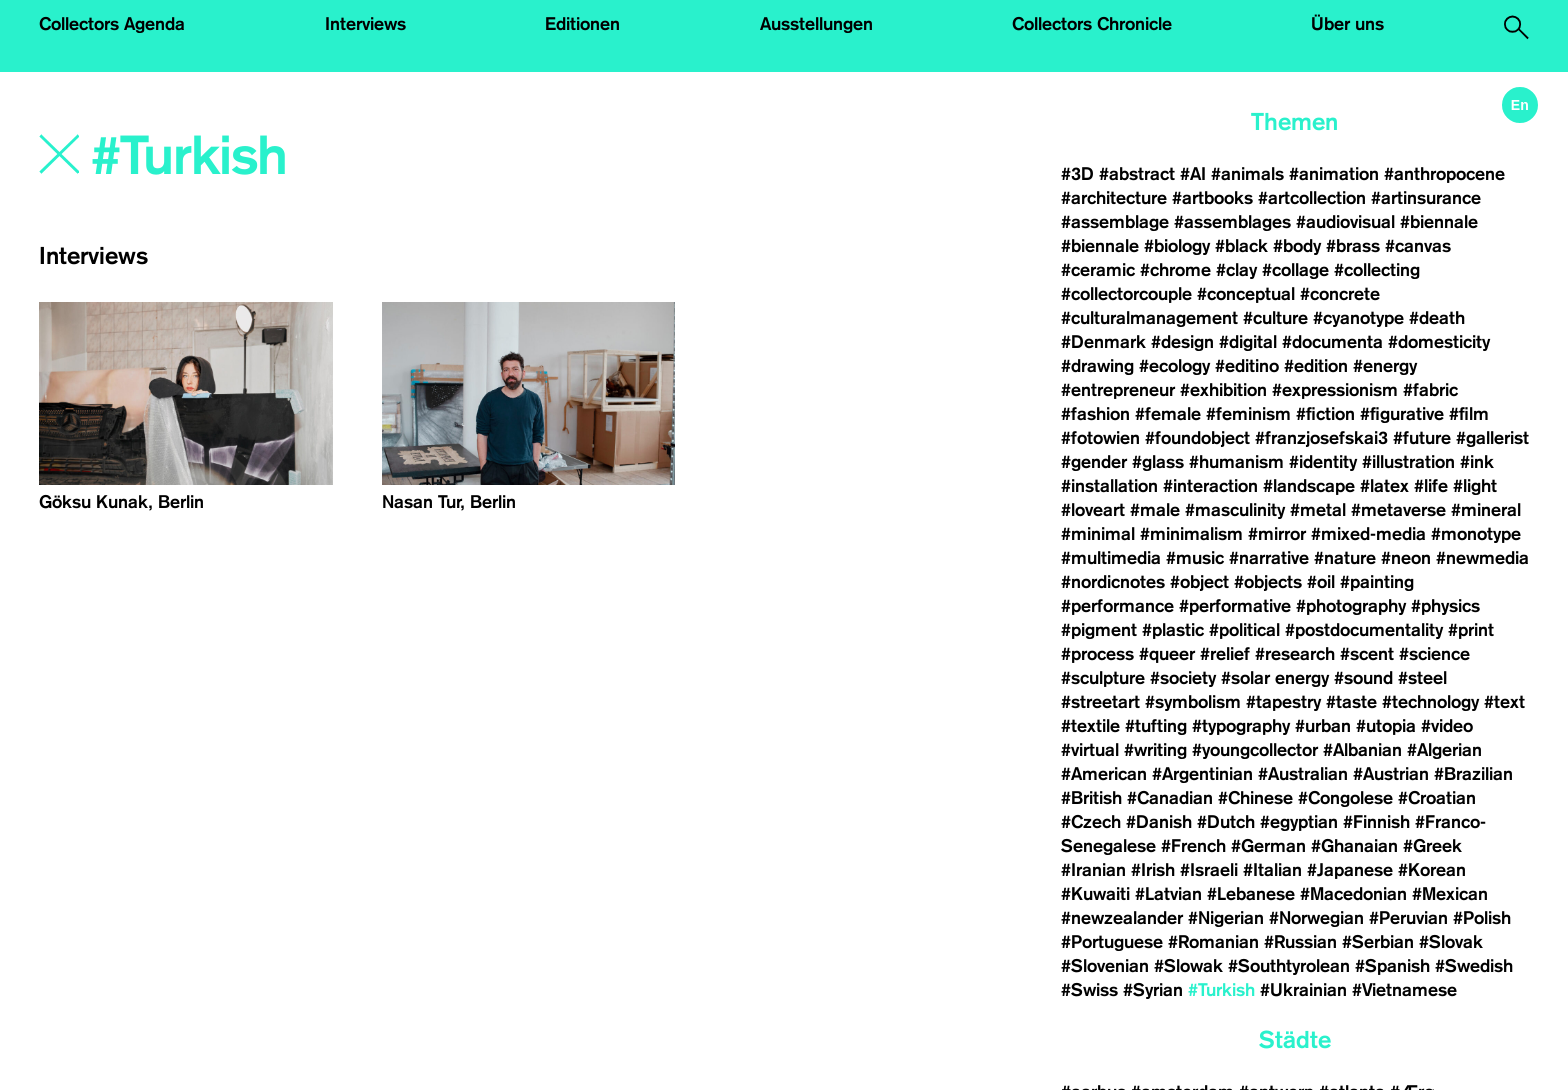 The height and width of the screenshot is (1090, 1568). I want to click on #Vietnamese, so click(1404, 990).